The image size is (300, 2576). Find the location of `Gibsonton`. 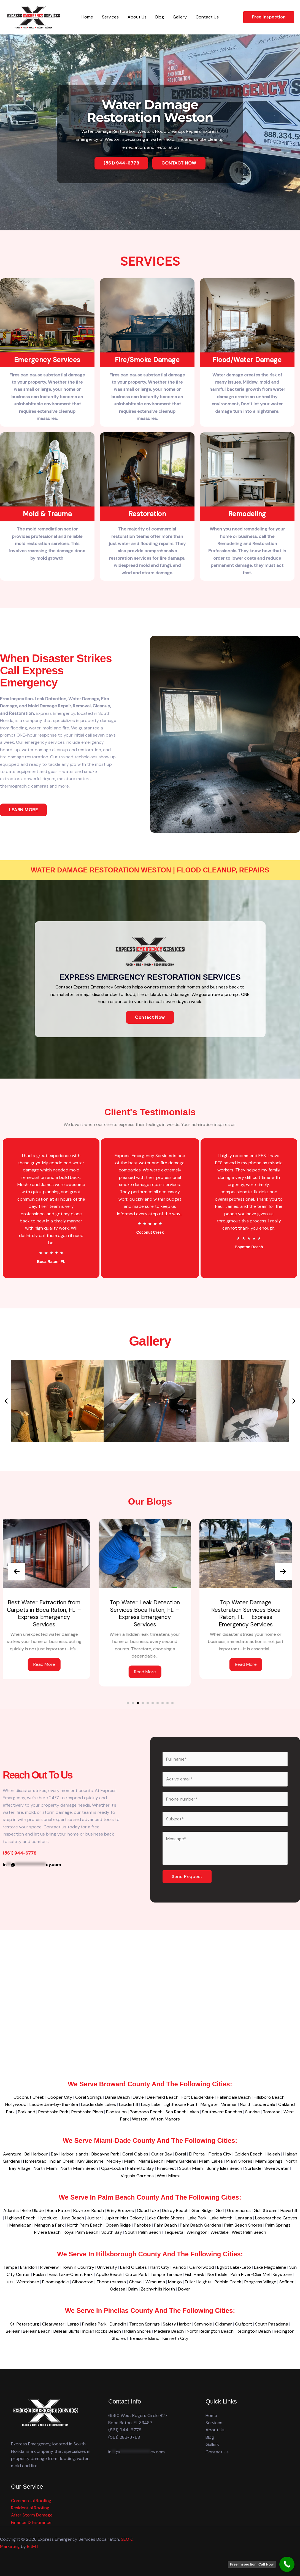

Gibsonton is located at coordinates (82, 2282).